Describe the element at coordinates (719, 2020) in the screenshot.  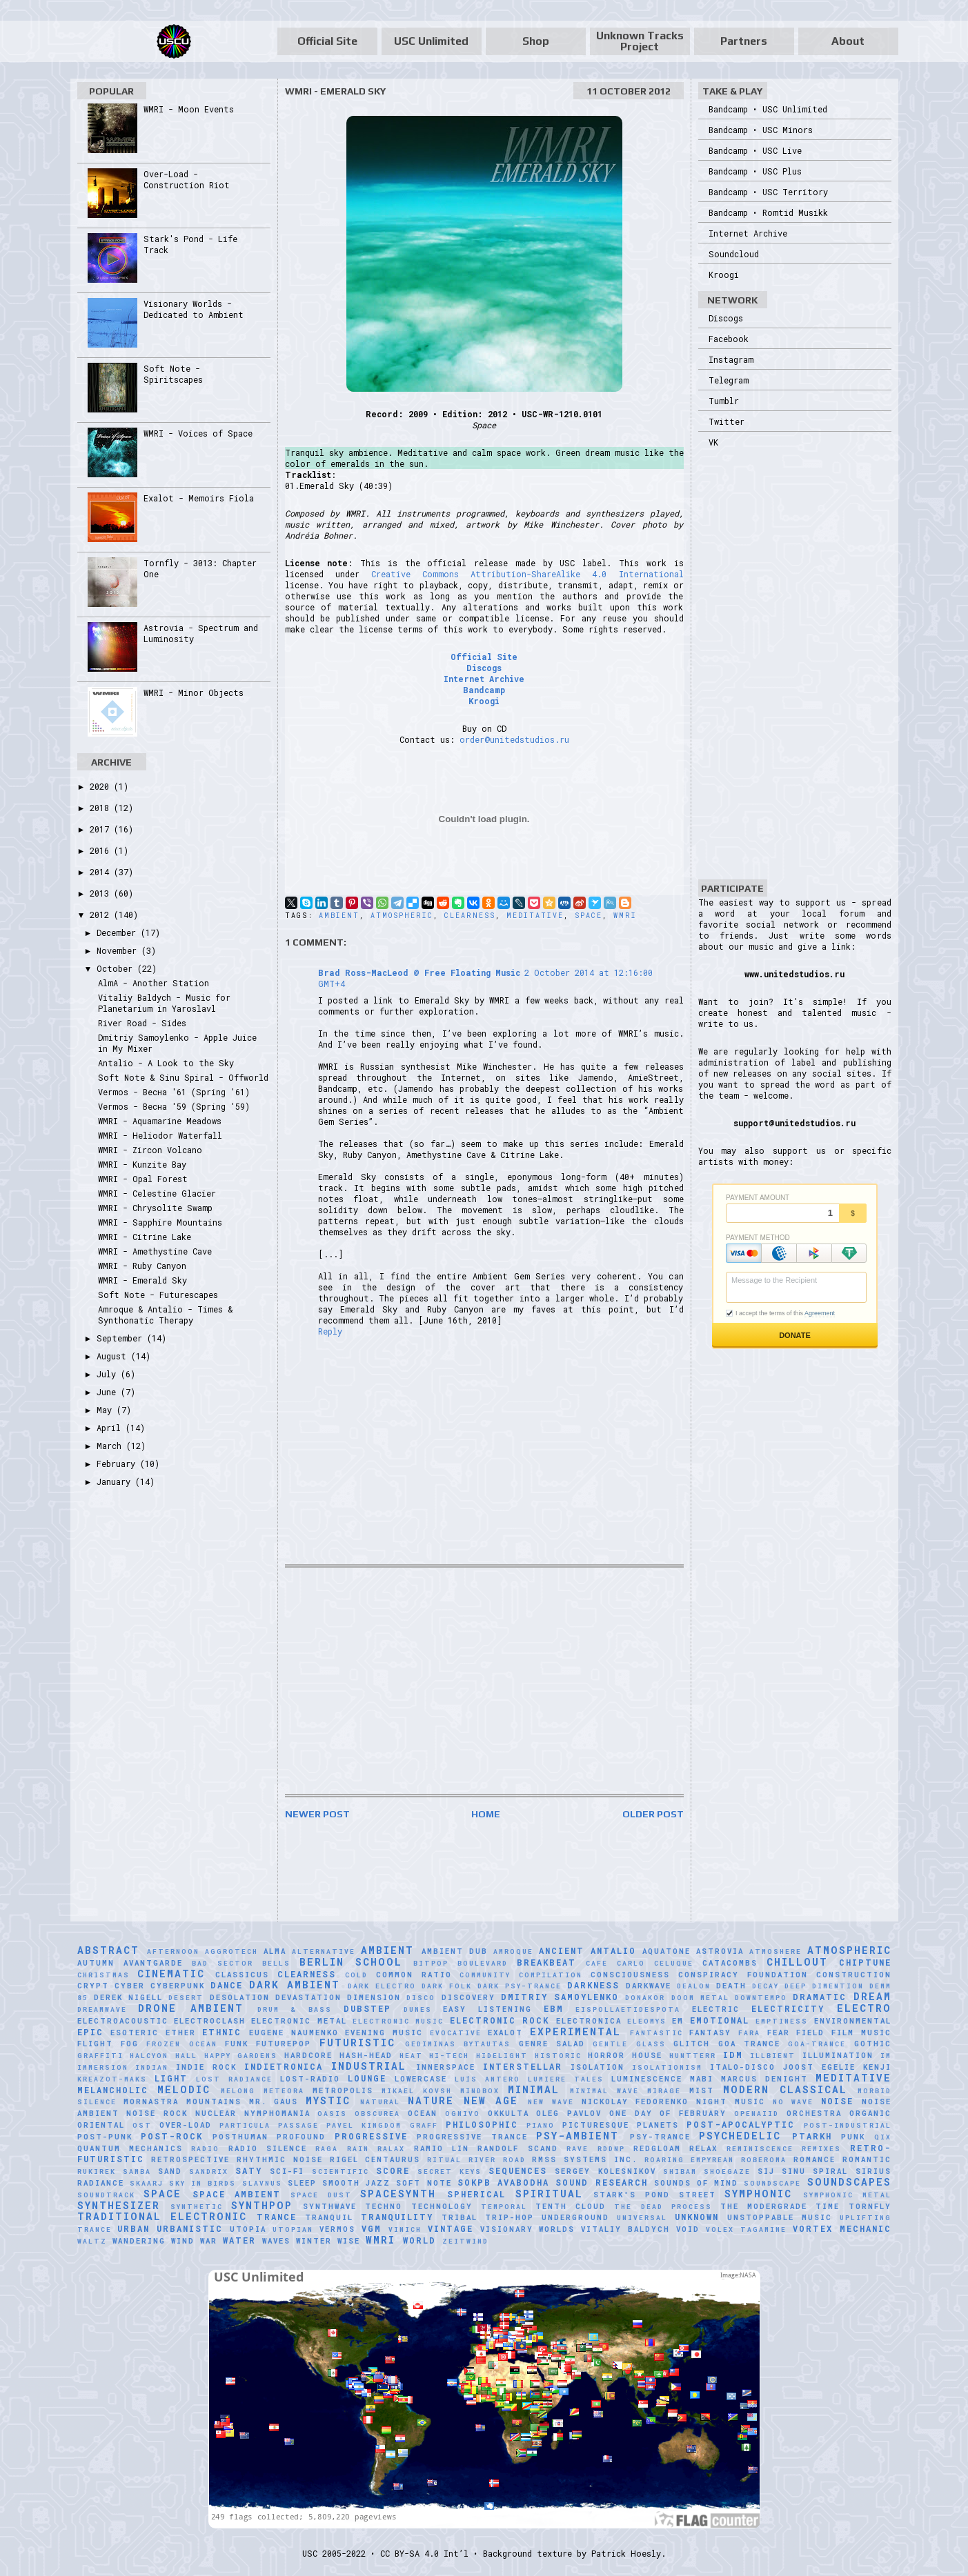
I see `Emotional` at that location.